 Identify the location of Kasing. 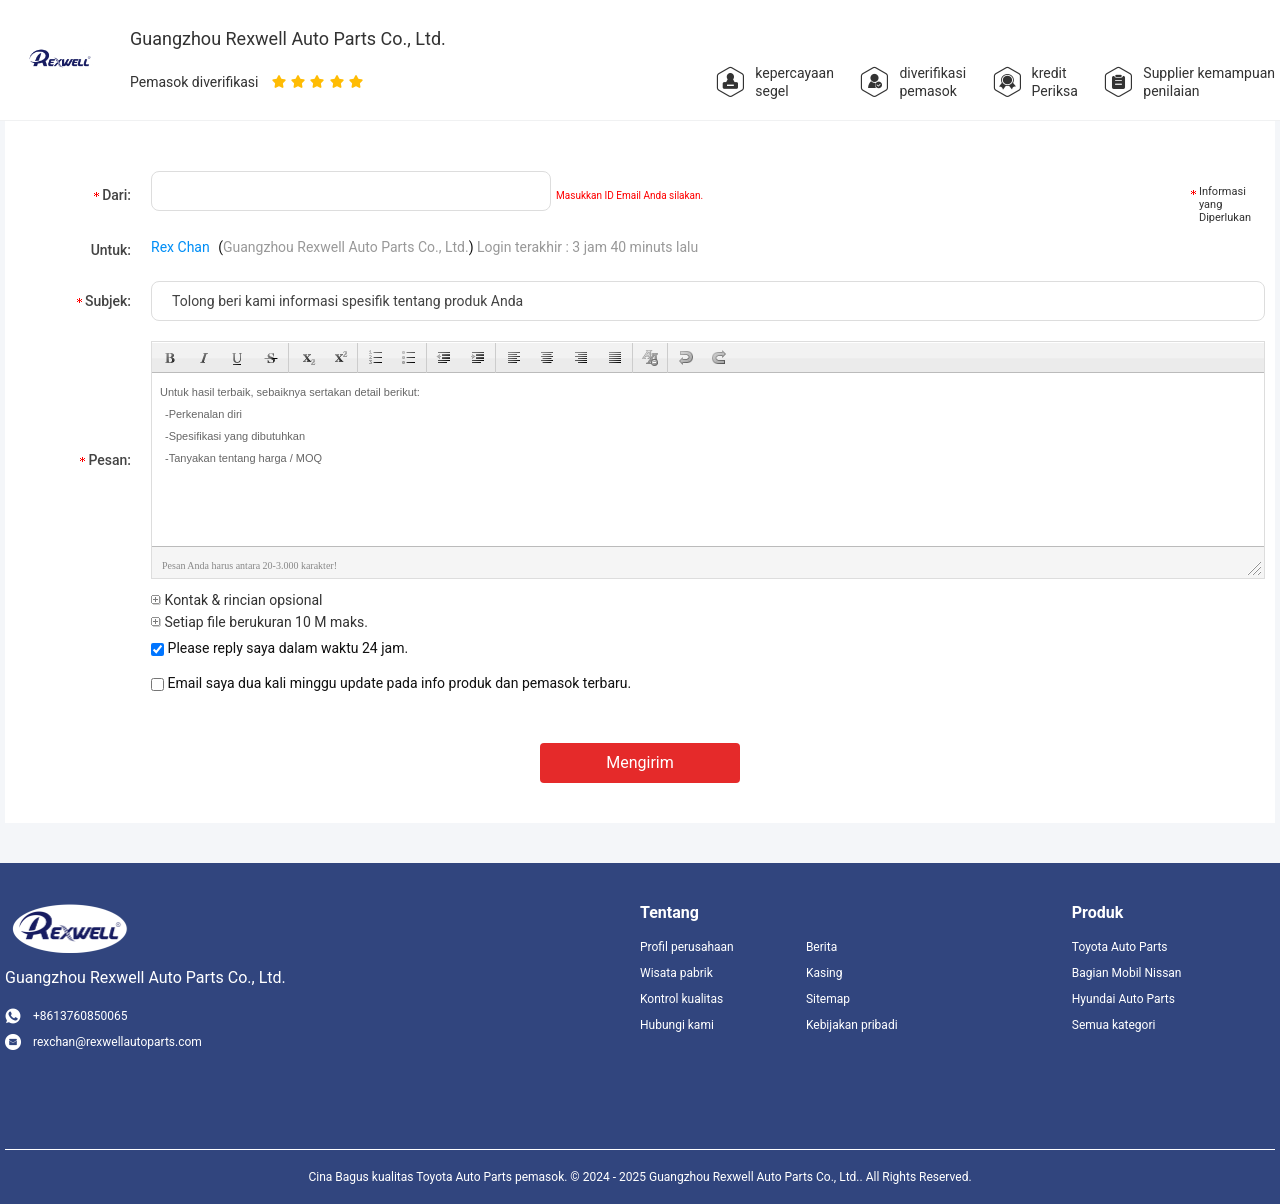
(824, 973).